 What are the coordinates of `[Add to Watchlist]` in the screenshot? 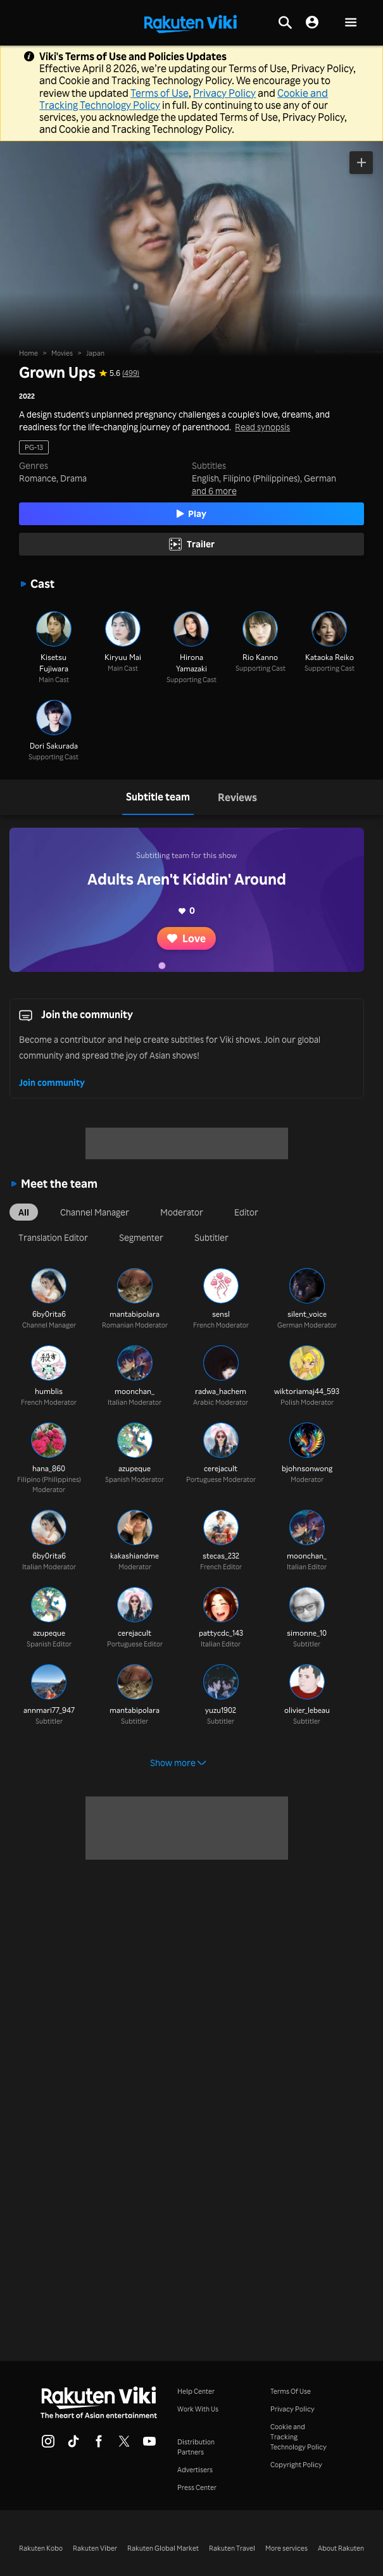 It's located at (361, 162).